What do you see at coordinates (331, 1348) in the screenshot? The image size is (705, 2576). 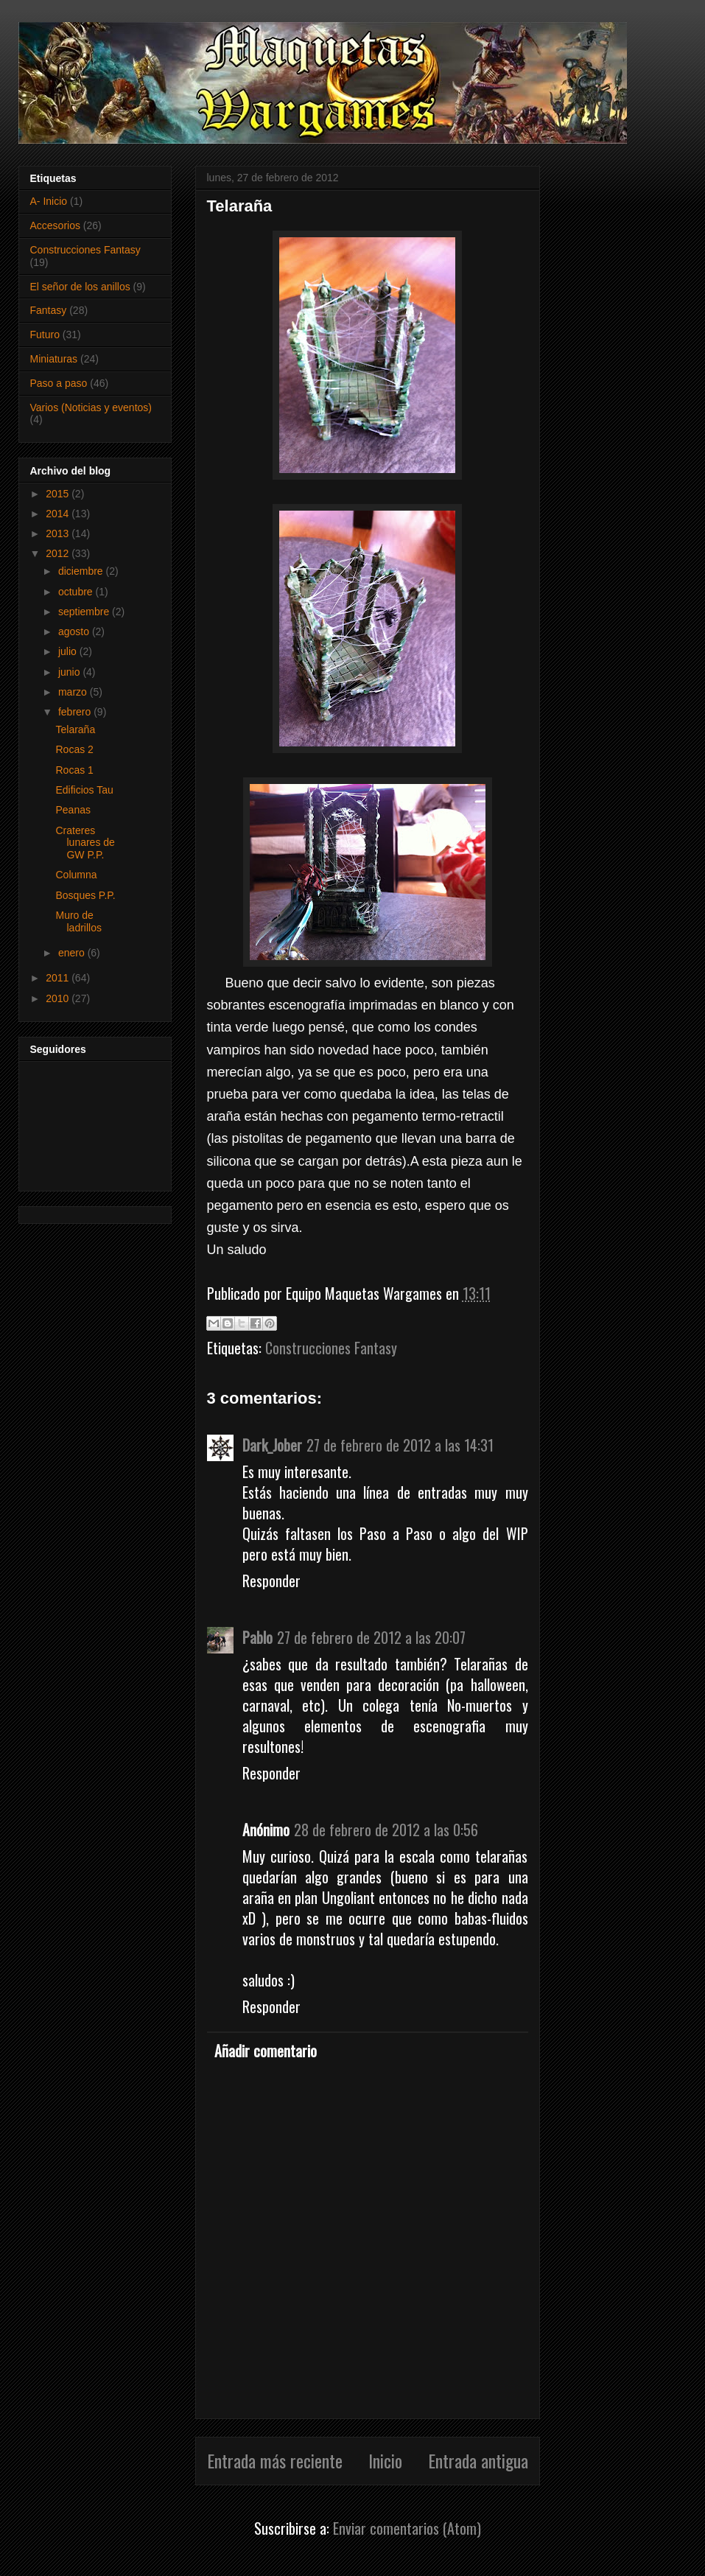 I see `Construcciones Fantasy` at bounding box center [331, 1348].